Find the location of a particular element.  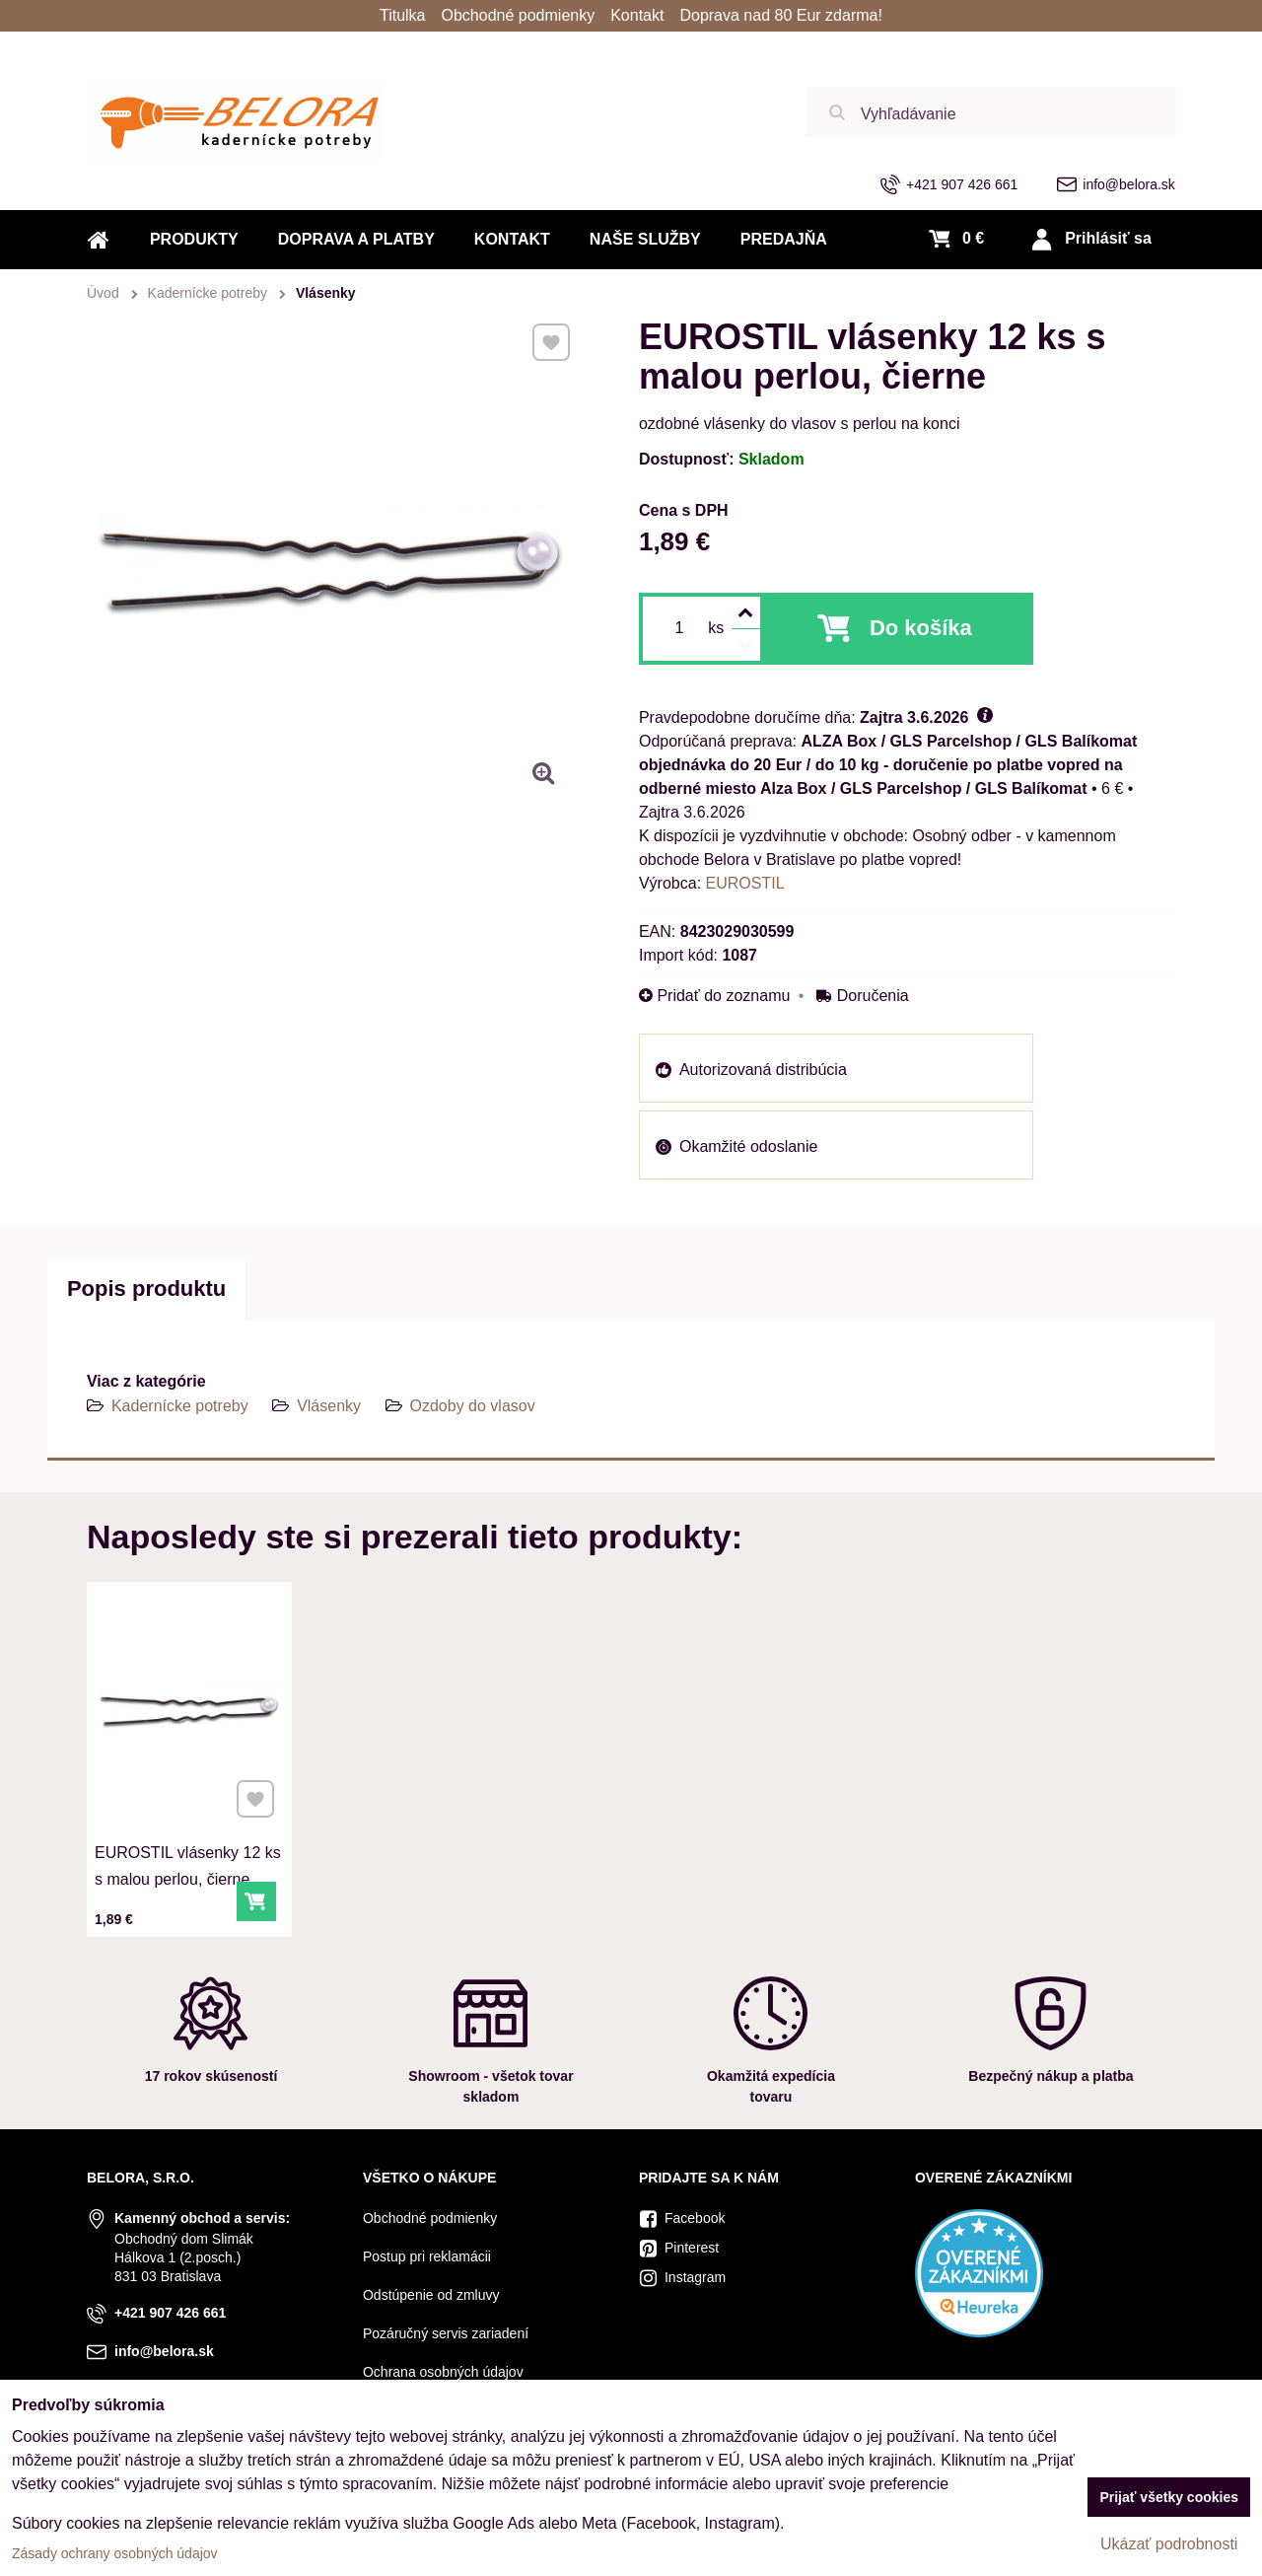

Zásady ochrany osobných údajov is located at coordinates (115, 2553).